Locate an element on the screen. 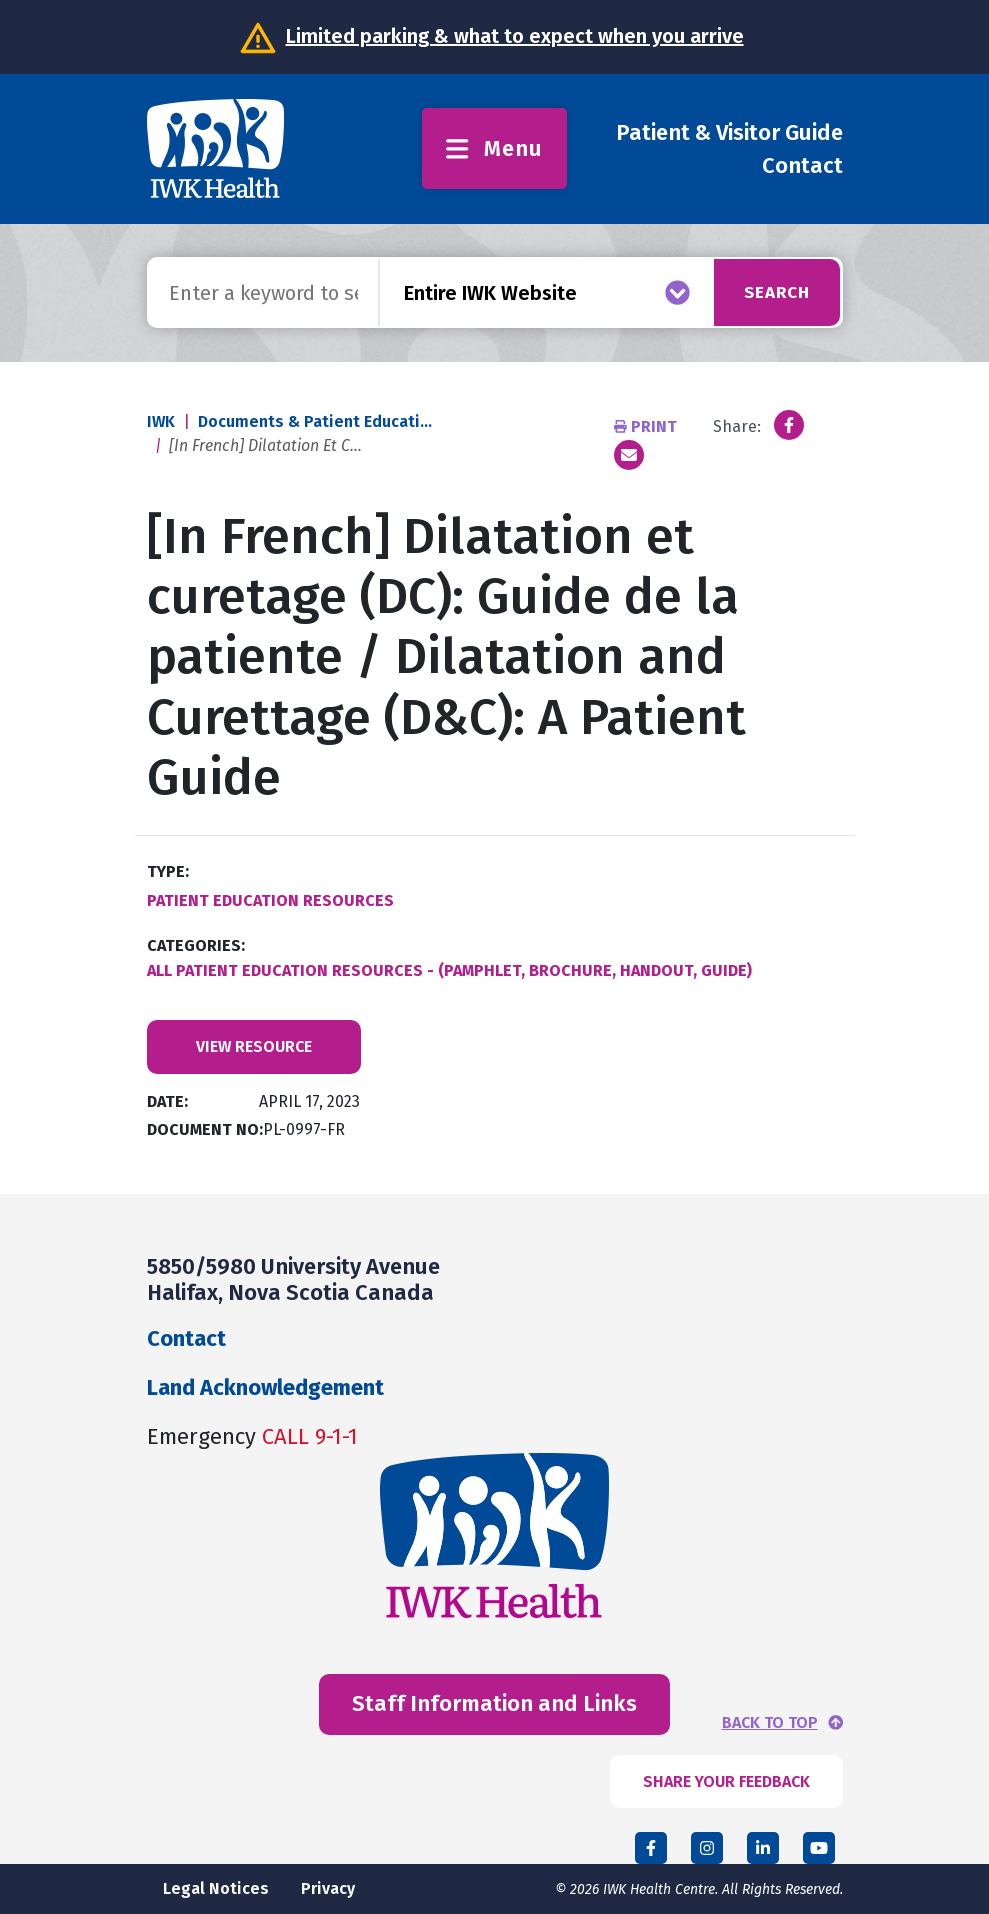 The height and width of the screenshot is (1914, 989). View Resource is located at coordinates (254, 1046).